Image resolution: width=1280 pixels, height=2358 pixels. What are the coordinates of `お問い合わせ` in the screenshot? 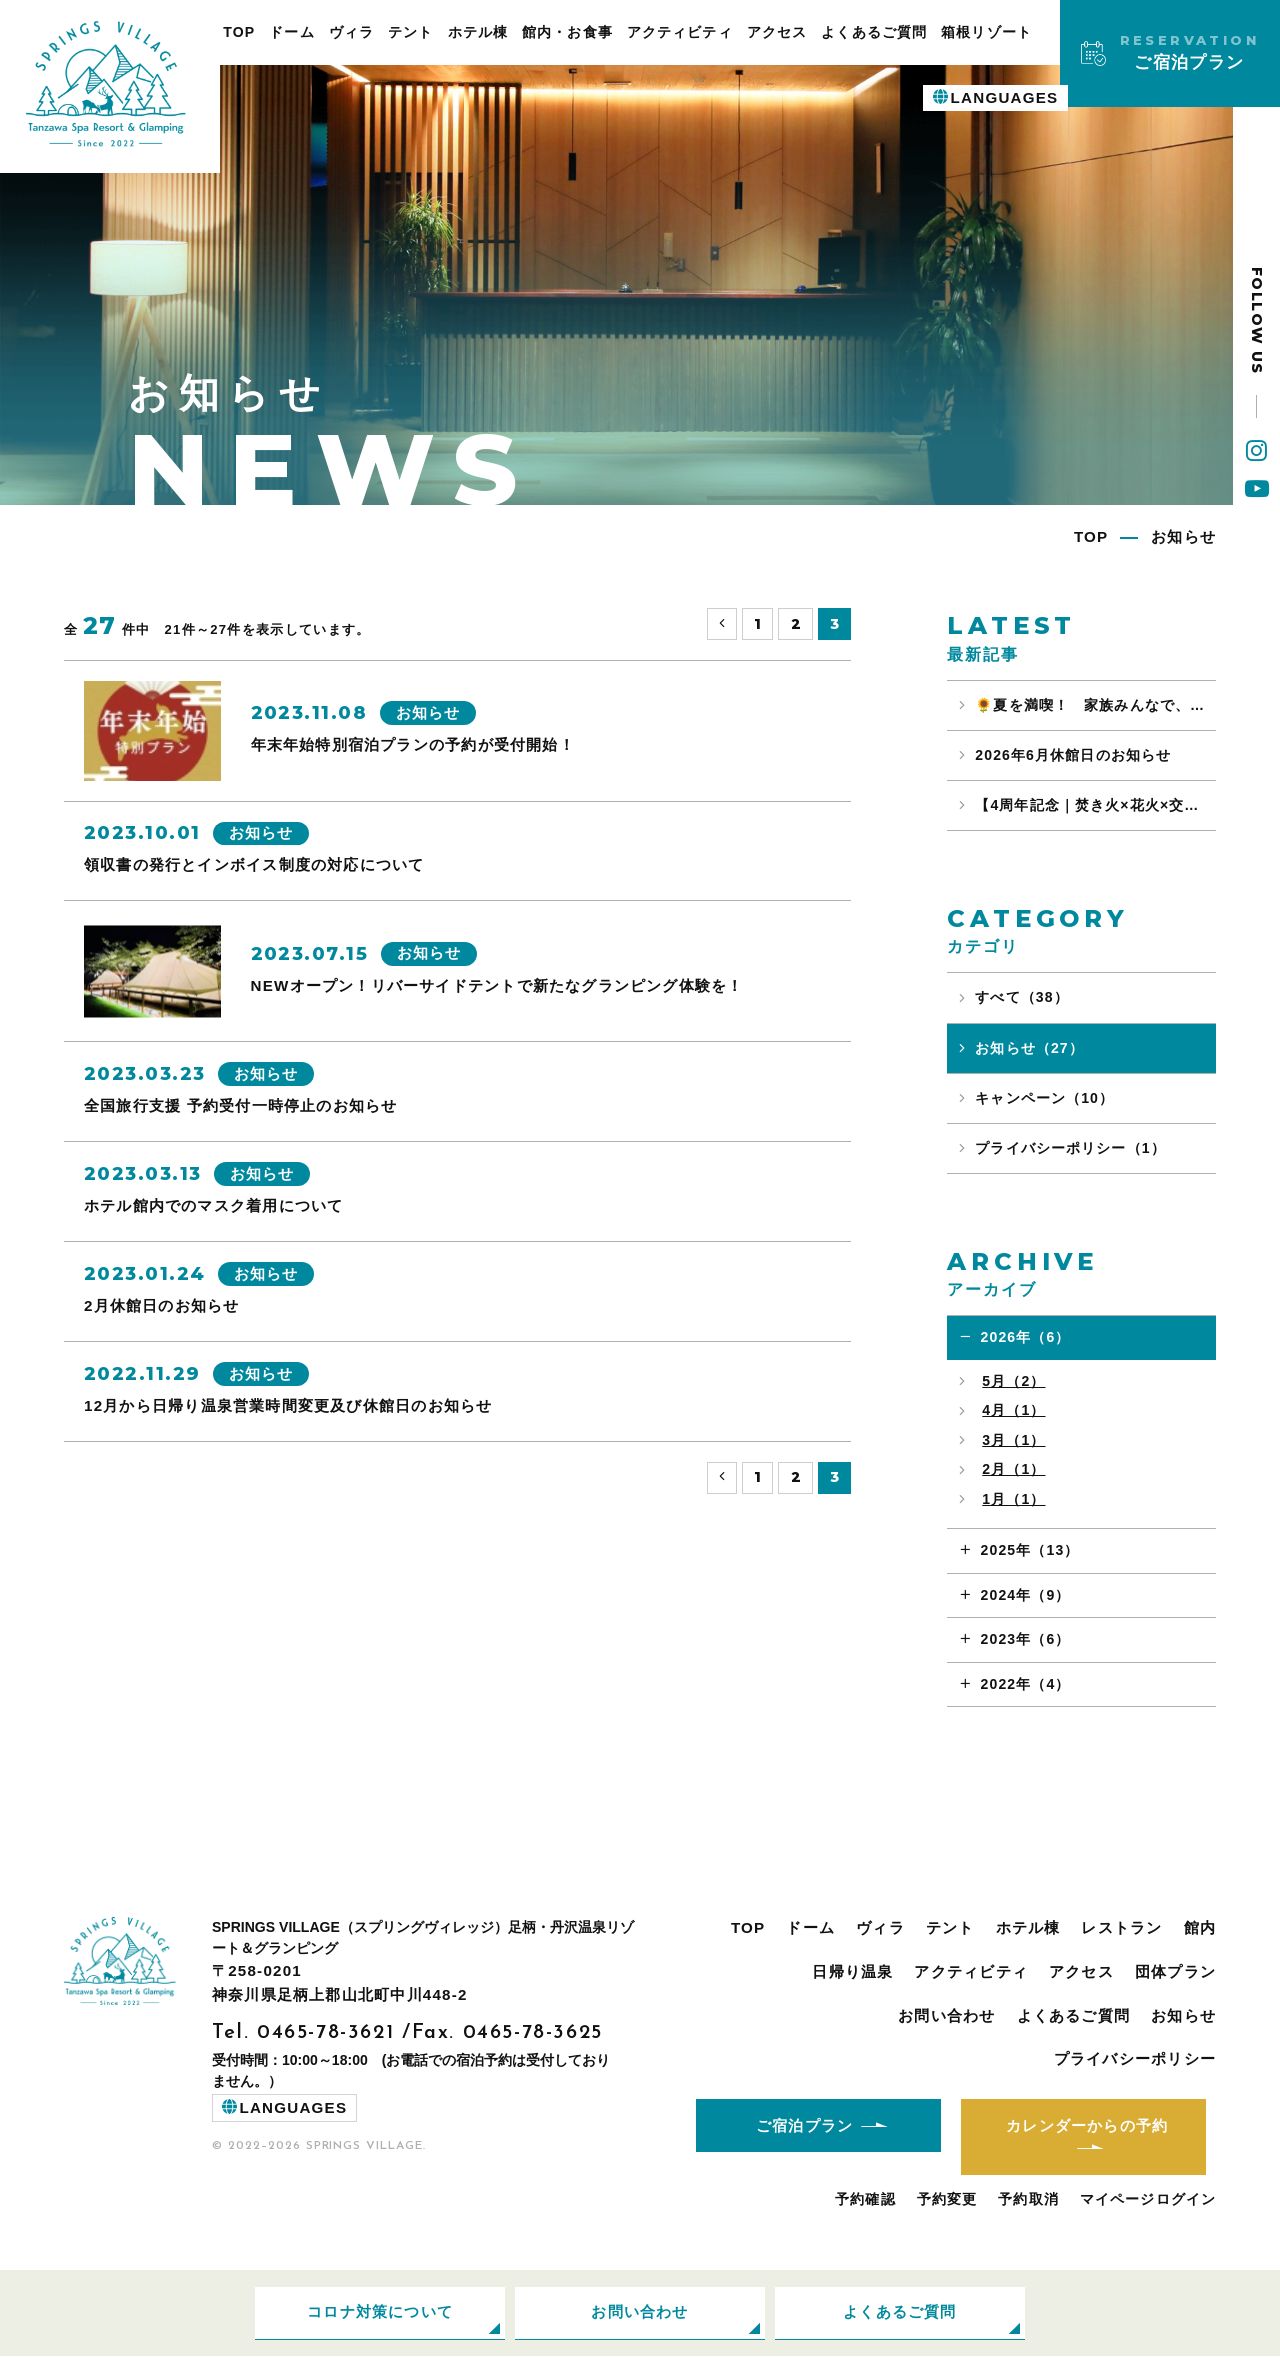 It's located at (946, 2015).